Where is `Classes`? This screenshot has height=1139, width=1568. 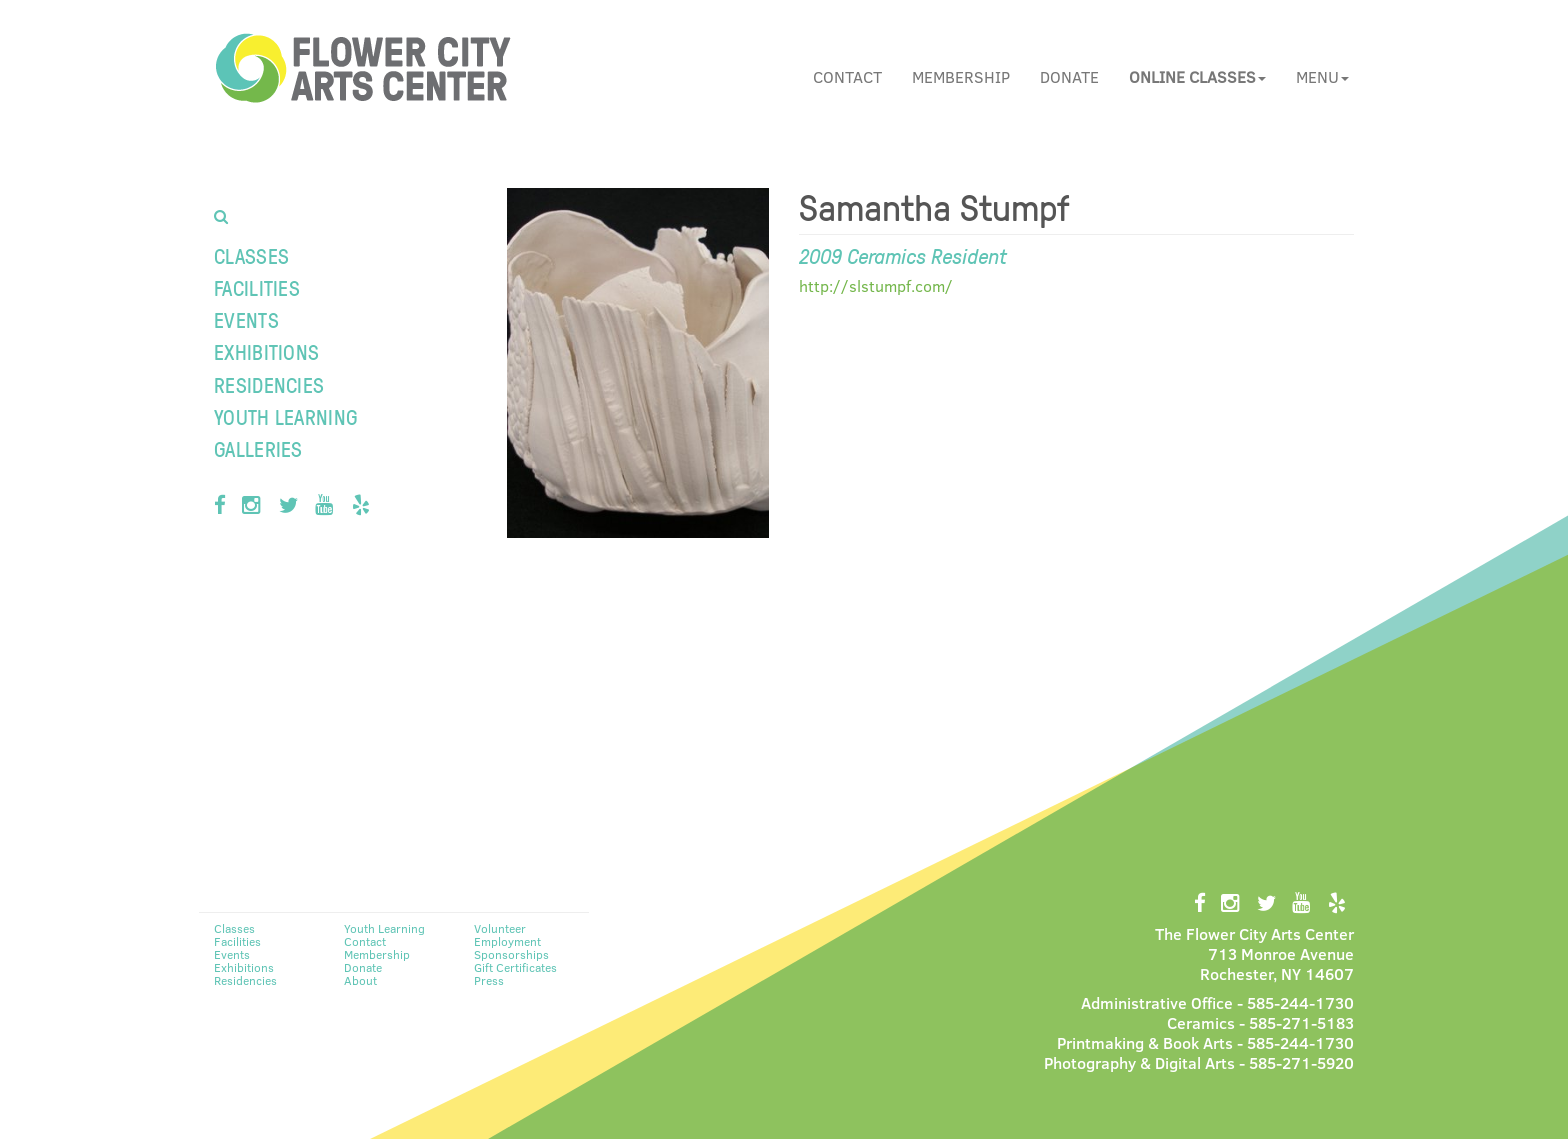
Classes is located at coordinates (251, 255).